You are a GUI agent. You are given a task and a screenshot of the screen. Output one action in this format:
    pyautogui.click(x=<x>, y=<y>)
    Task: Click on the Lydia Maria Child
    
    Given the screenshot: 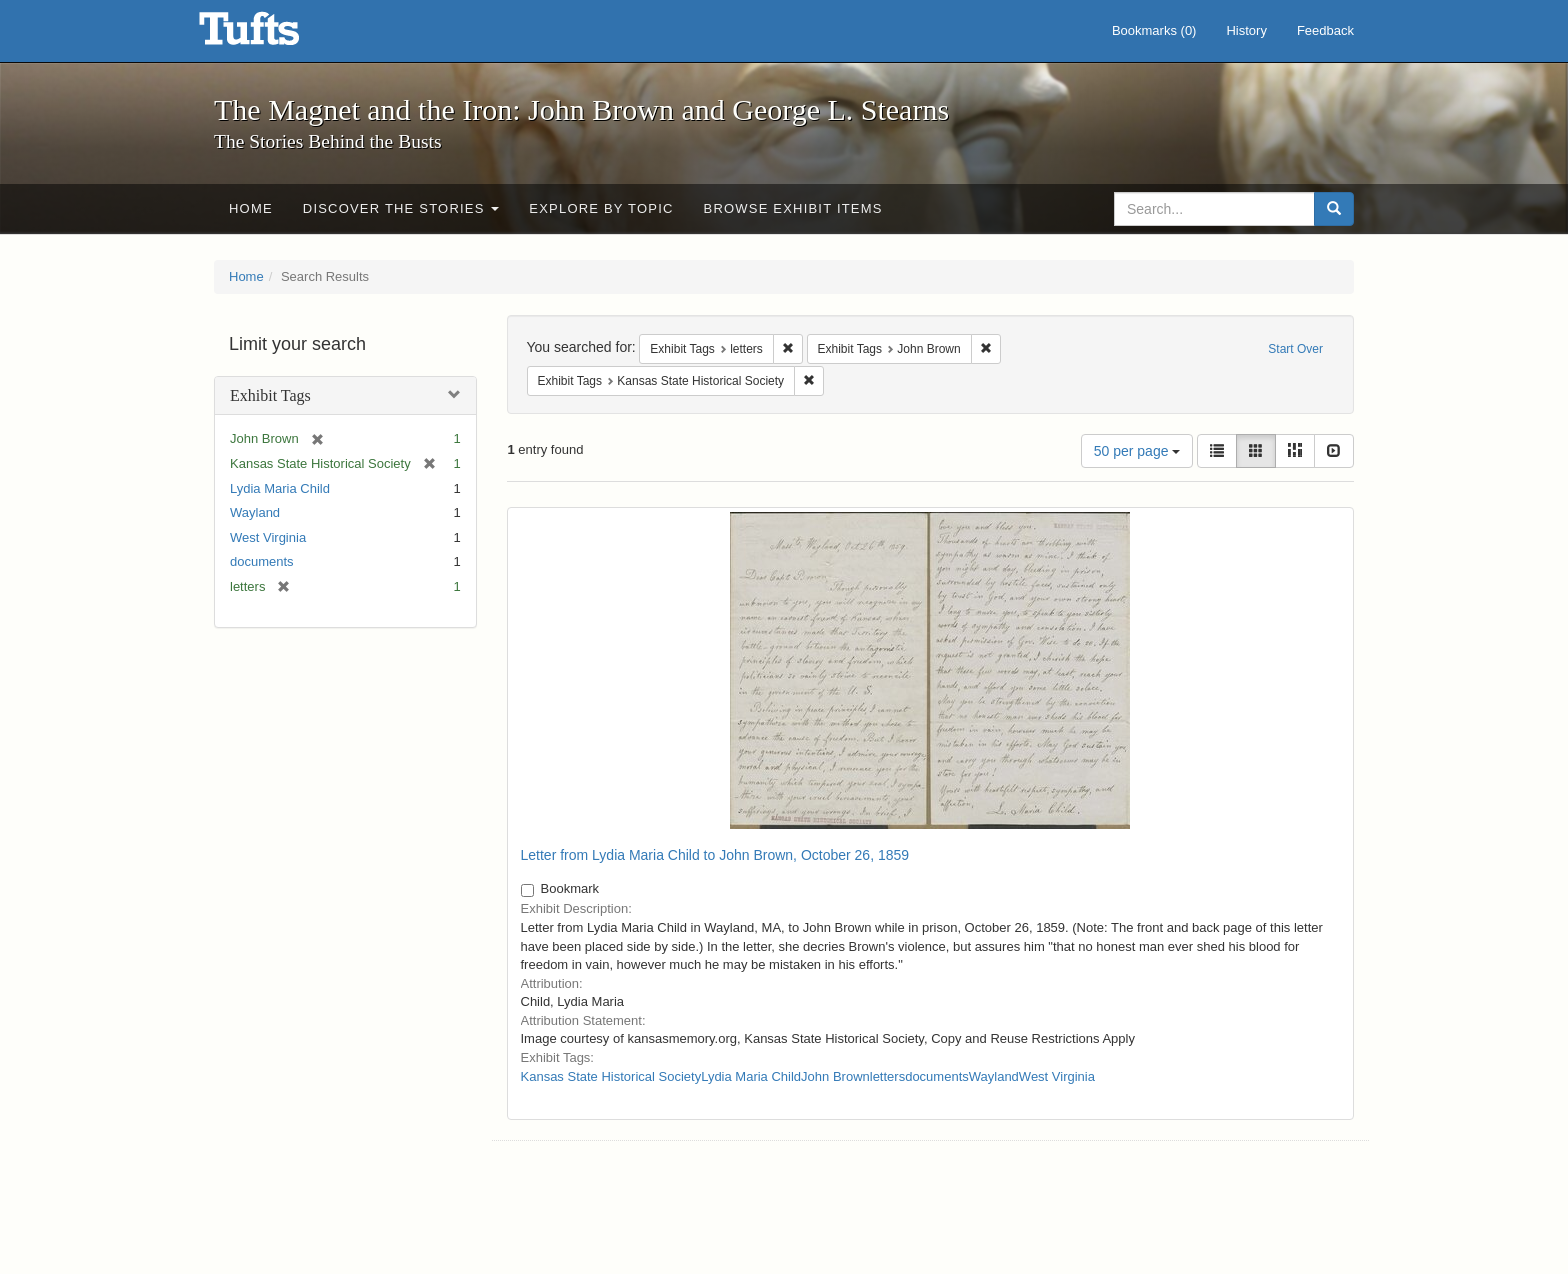 What is the action you would take?
    pyautogui.click(x=280, y=488)
    